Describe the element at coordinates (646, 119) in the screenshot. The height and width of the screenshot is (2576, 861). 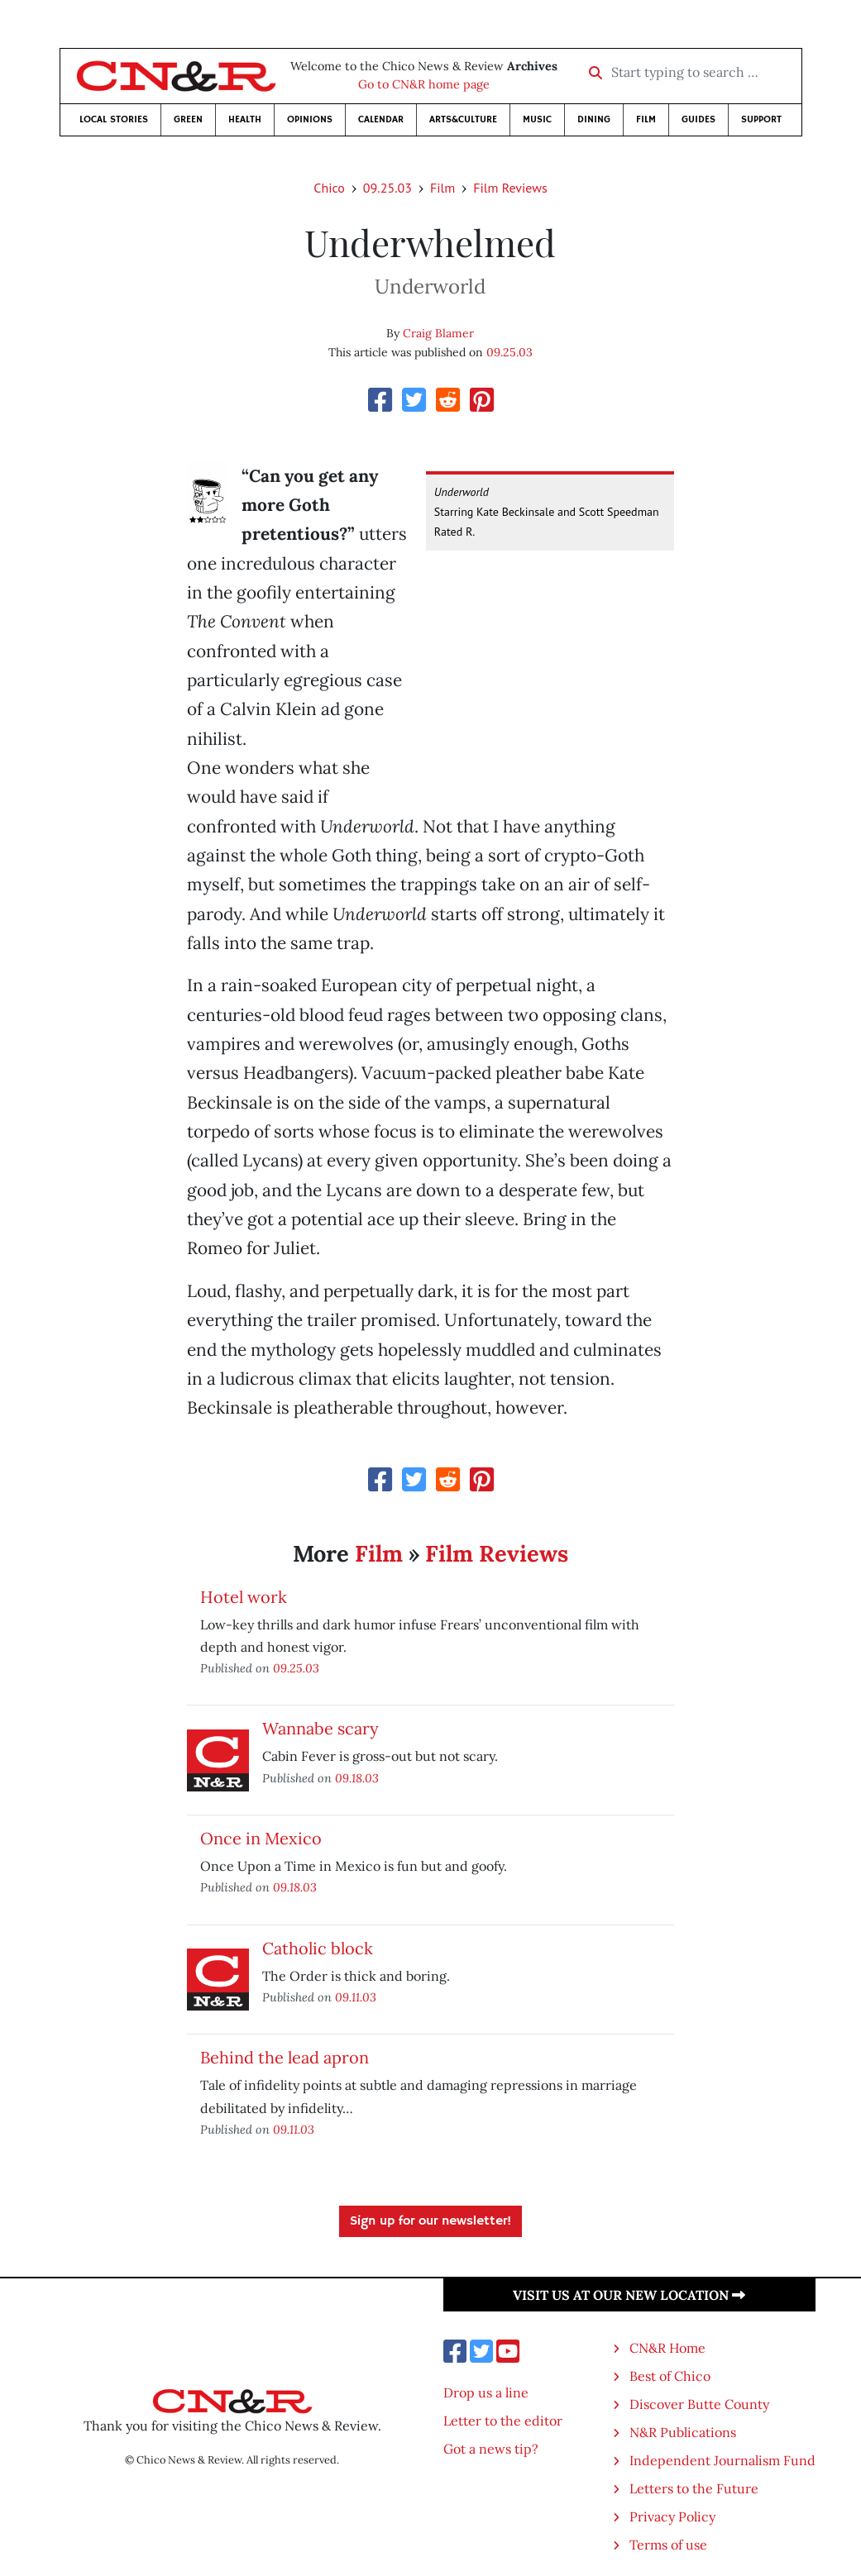
I see `Film` at that location.